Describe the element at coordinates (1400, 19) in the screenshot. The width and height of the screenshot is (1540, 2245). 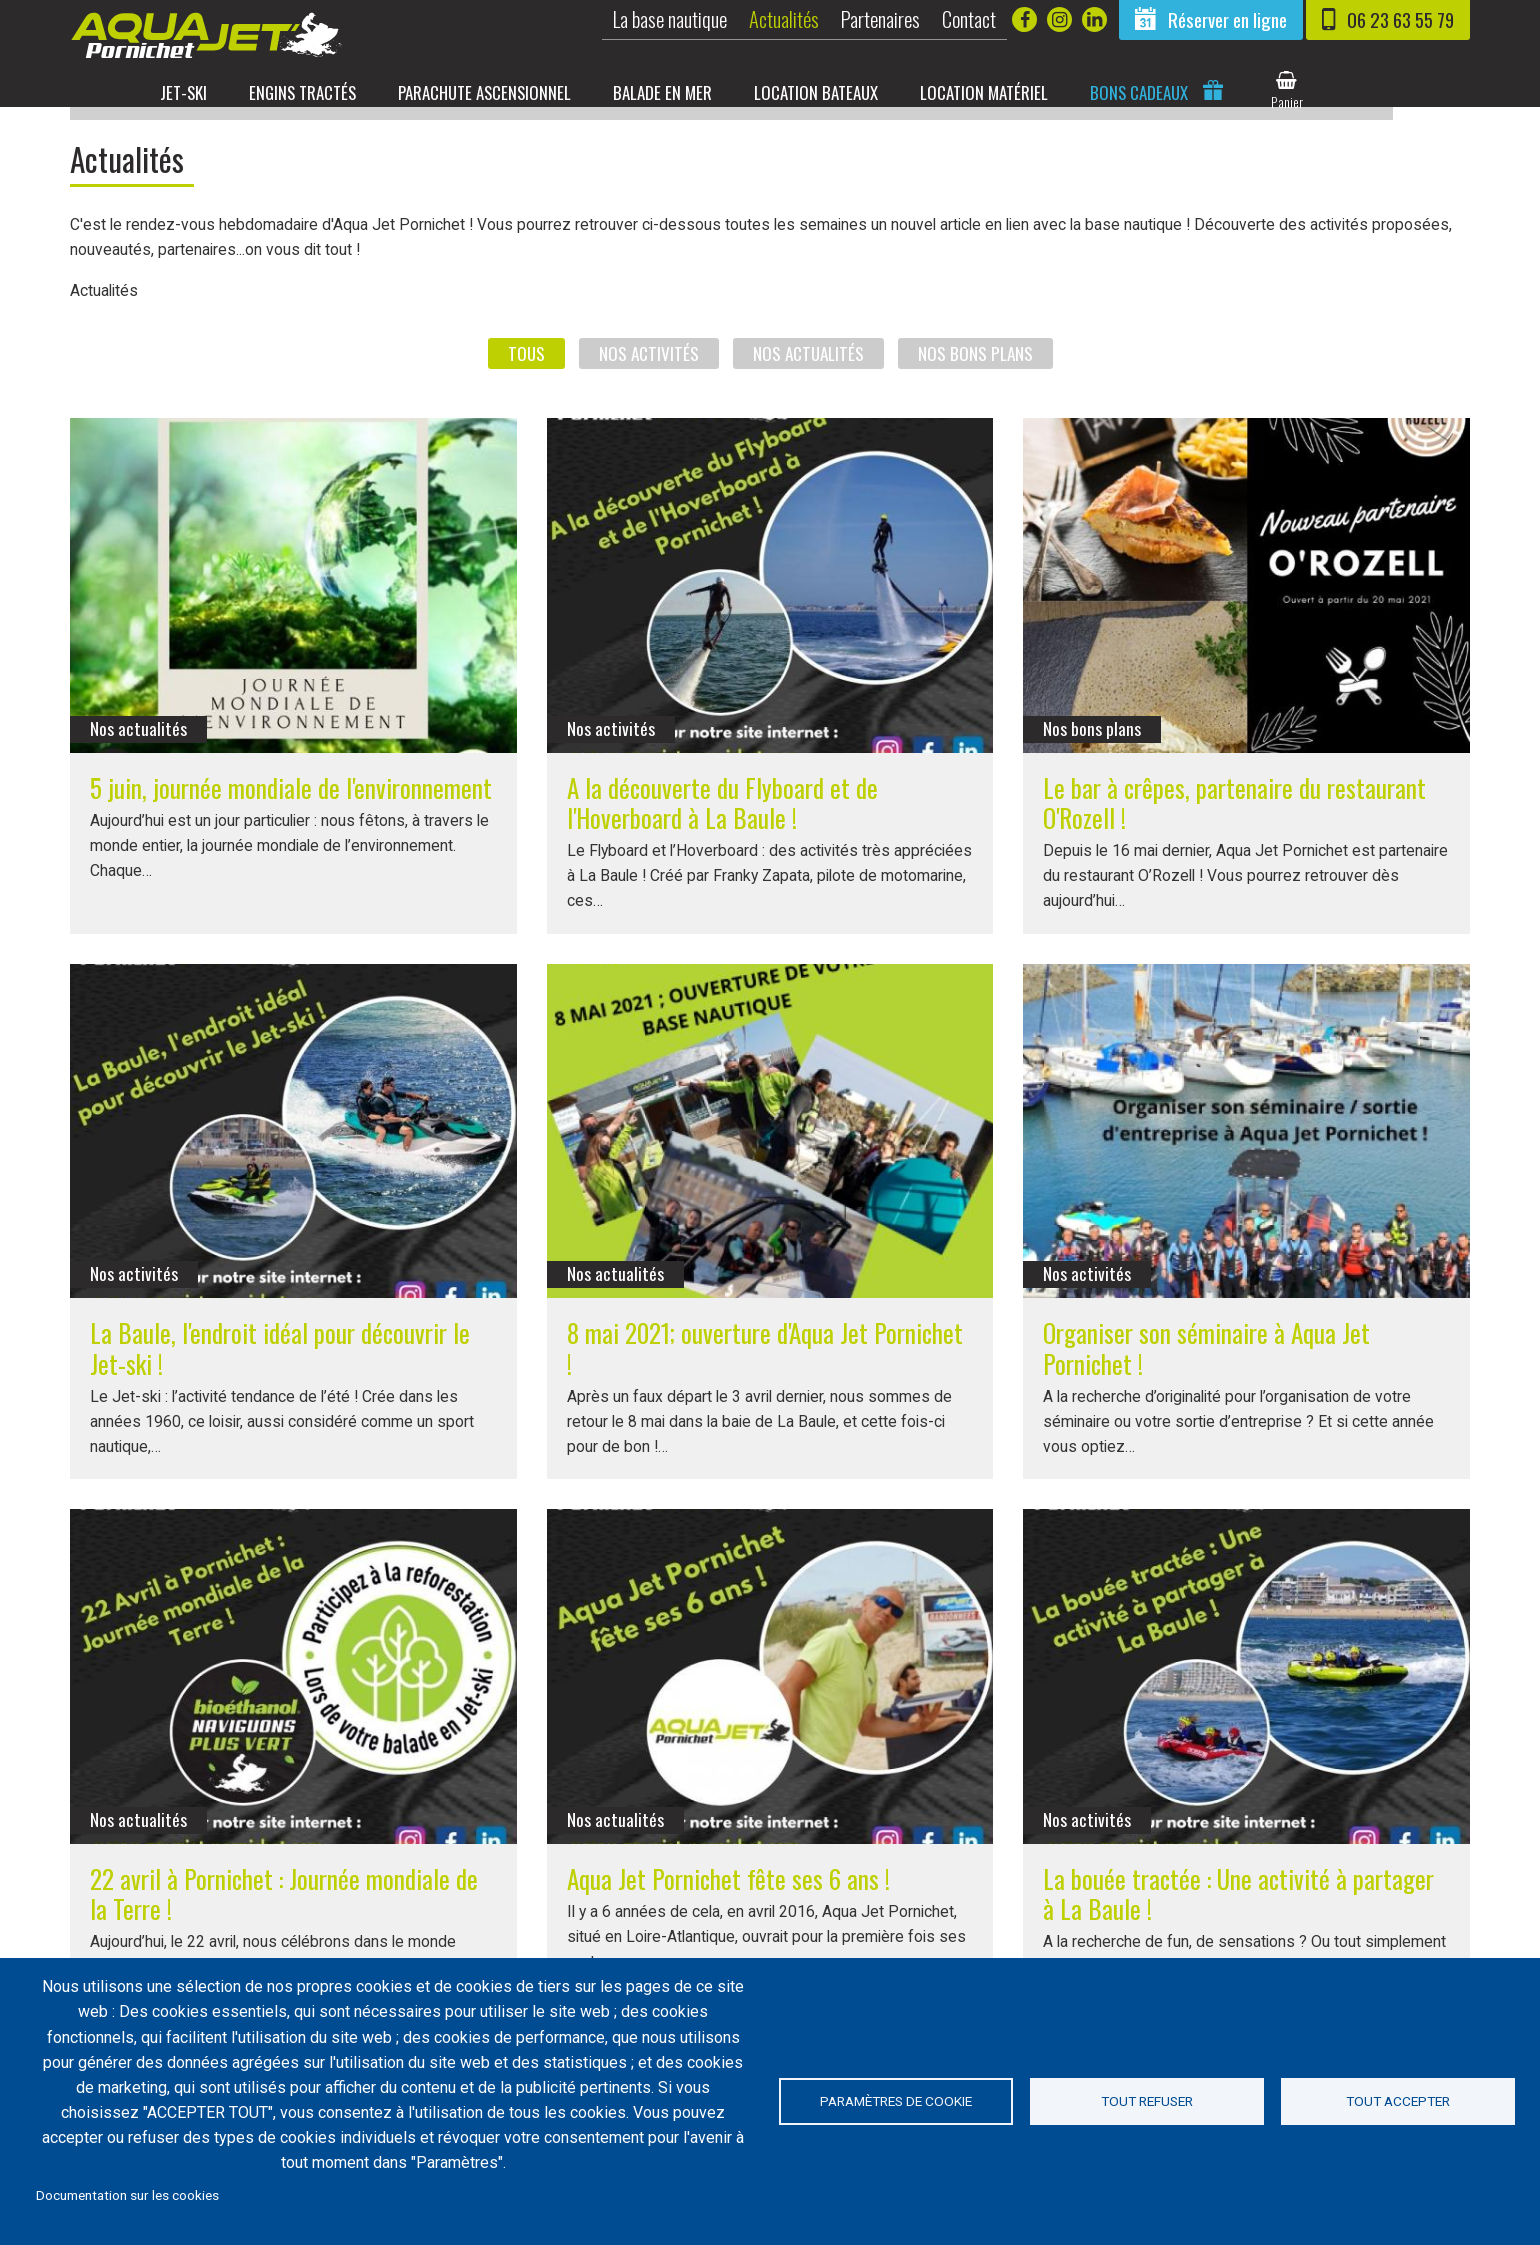
I see `06 23 63 55 79` at that location.